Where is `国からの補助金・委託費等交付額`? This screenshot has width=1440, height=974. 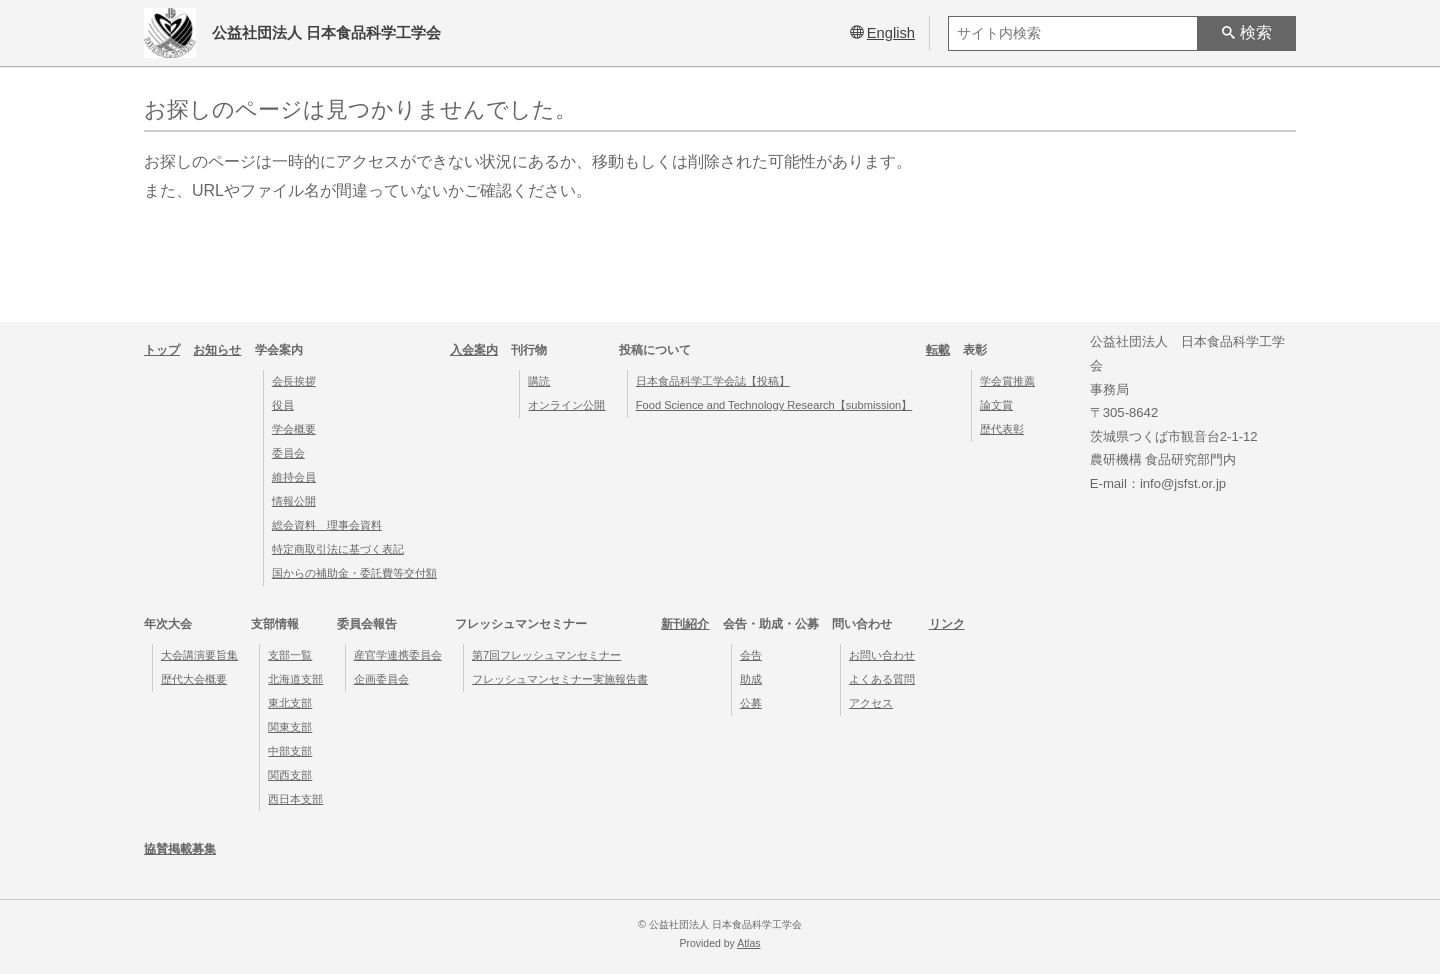
国からの補助金・委託費等交付額 is located at coordinates (354, 573).